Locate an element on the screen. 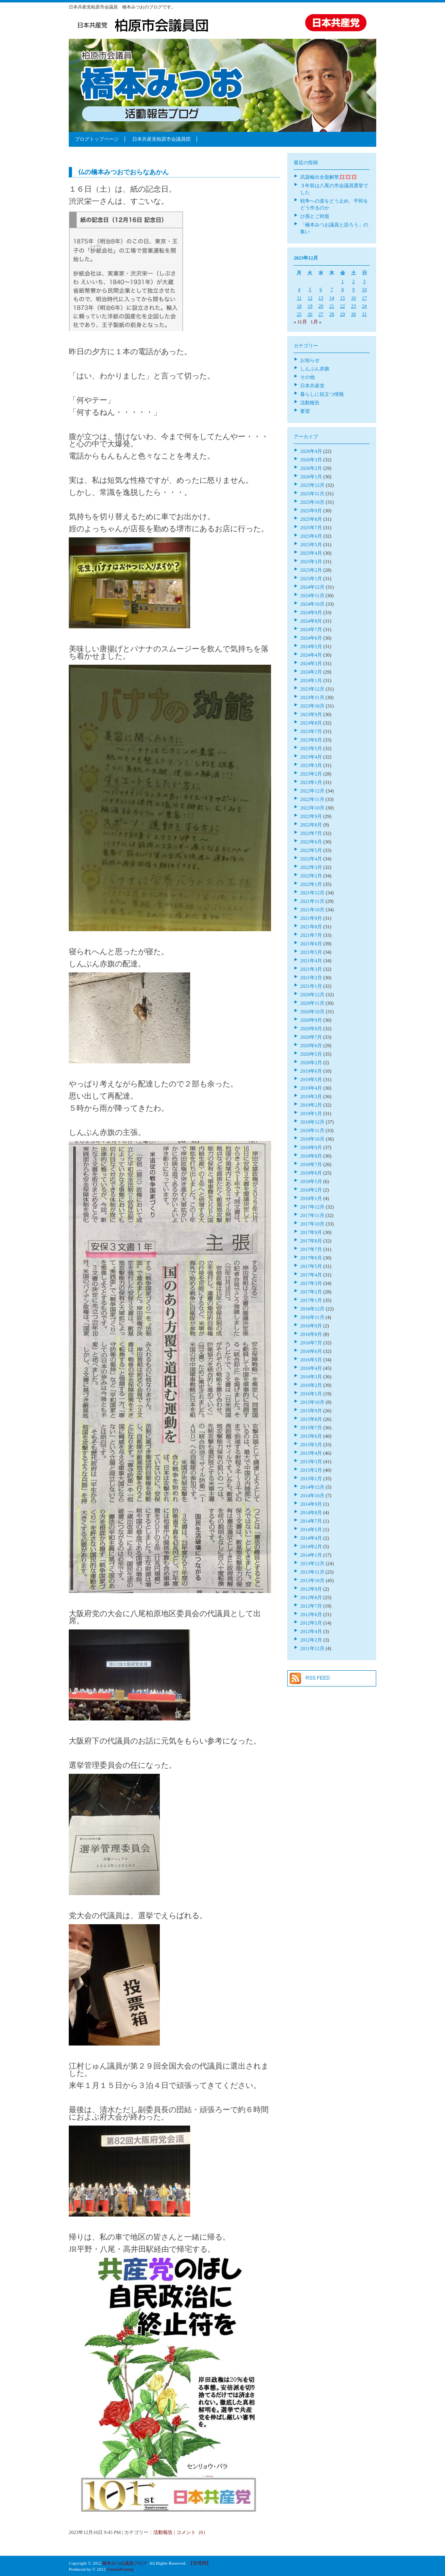 This screenshot has height=2576, width=445. 2014年7月 is located at coordinates (311, 1521).